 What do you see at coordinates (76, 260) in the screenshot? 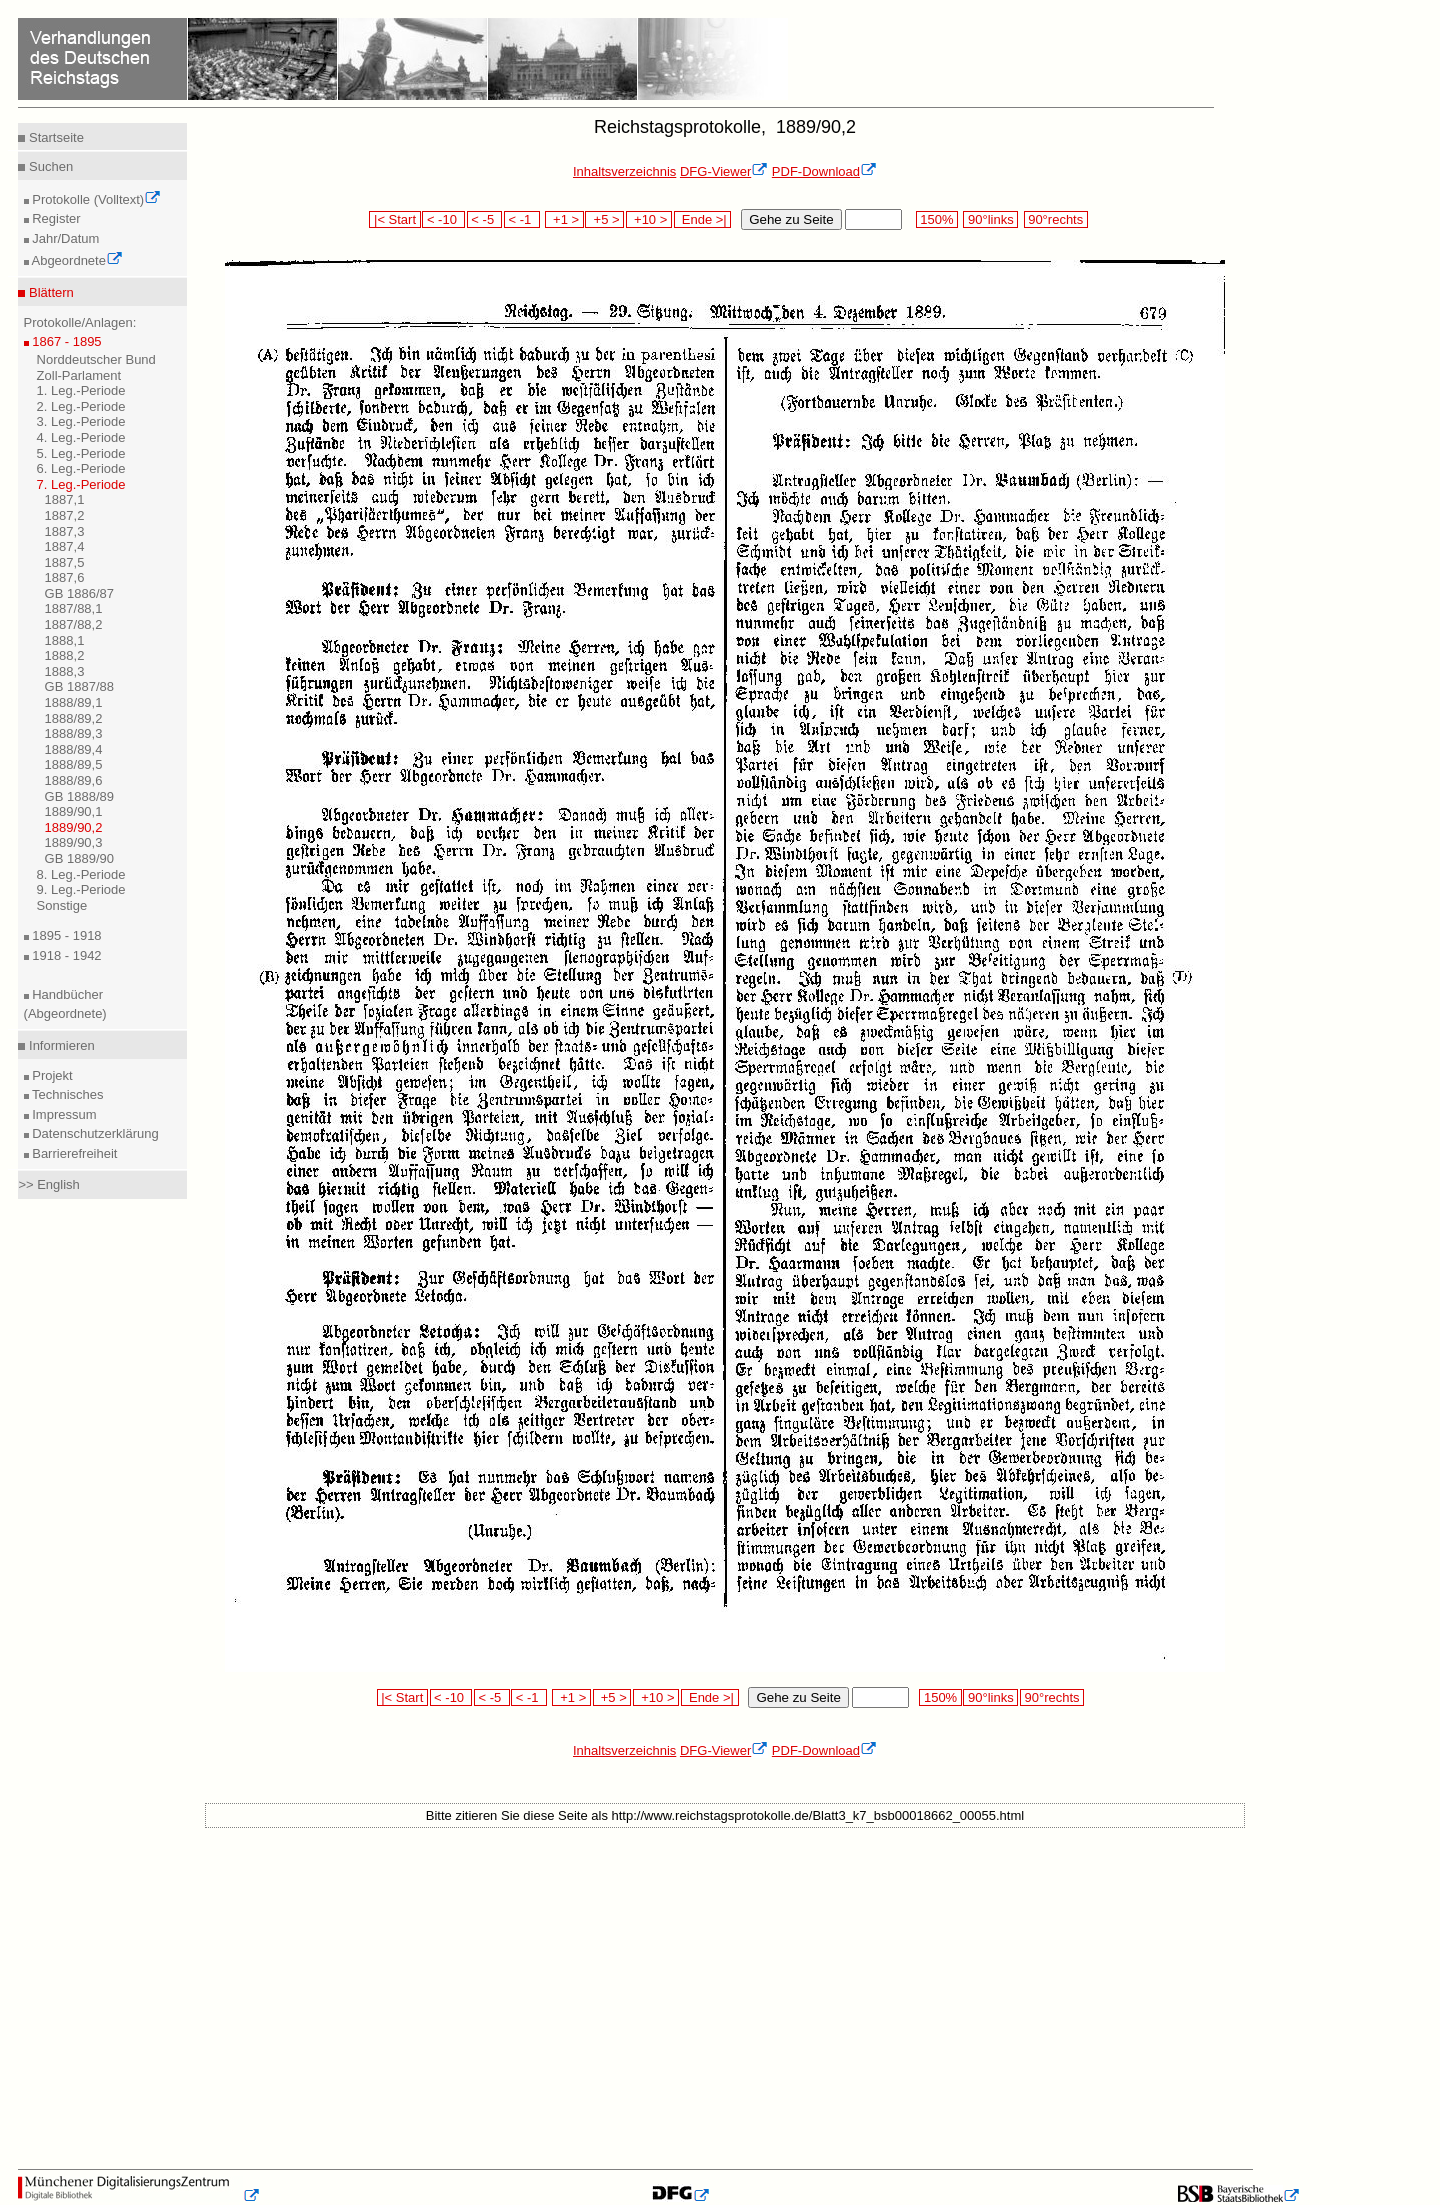
I see `Abgeordnete` at bounding box center [76, 260].